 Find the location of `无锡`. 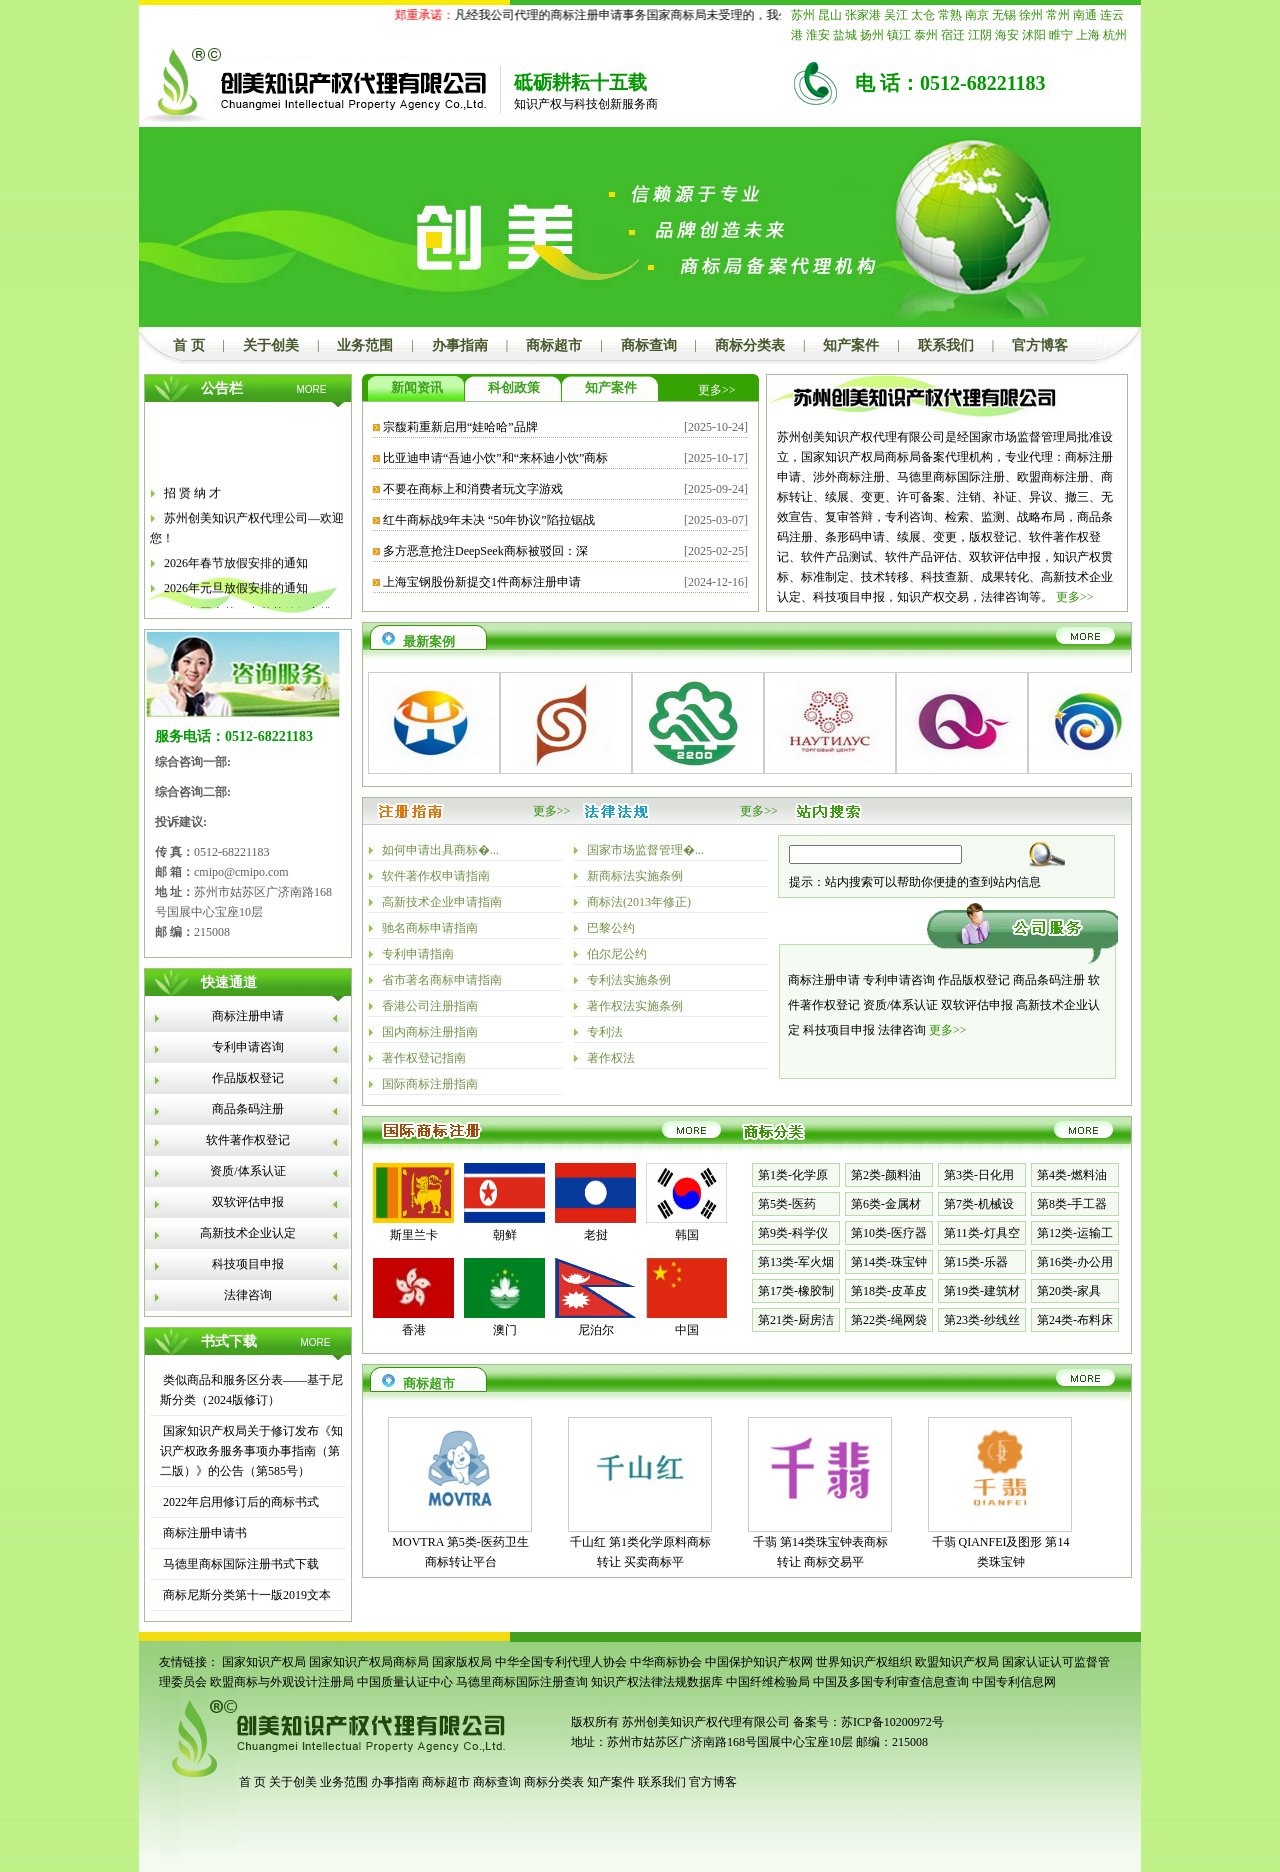

无锡 is located at coordinates (1004, 15).